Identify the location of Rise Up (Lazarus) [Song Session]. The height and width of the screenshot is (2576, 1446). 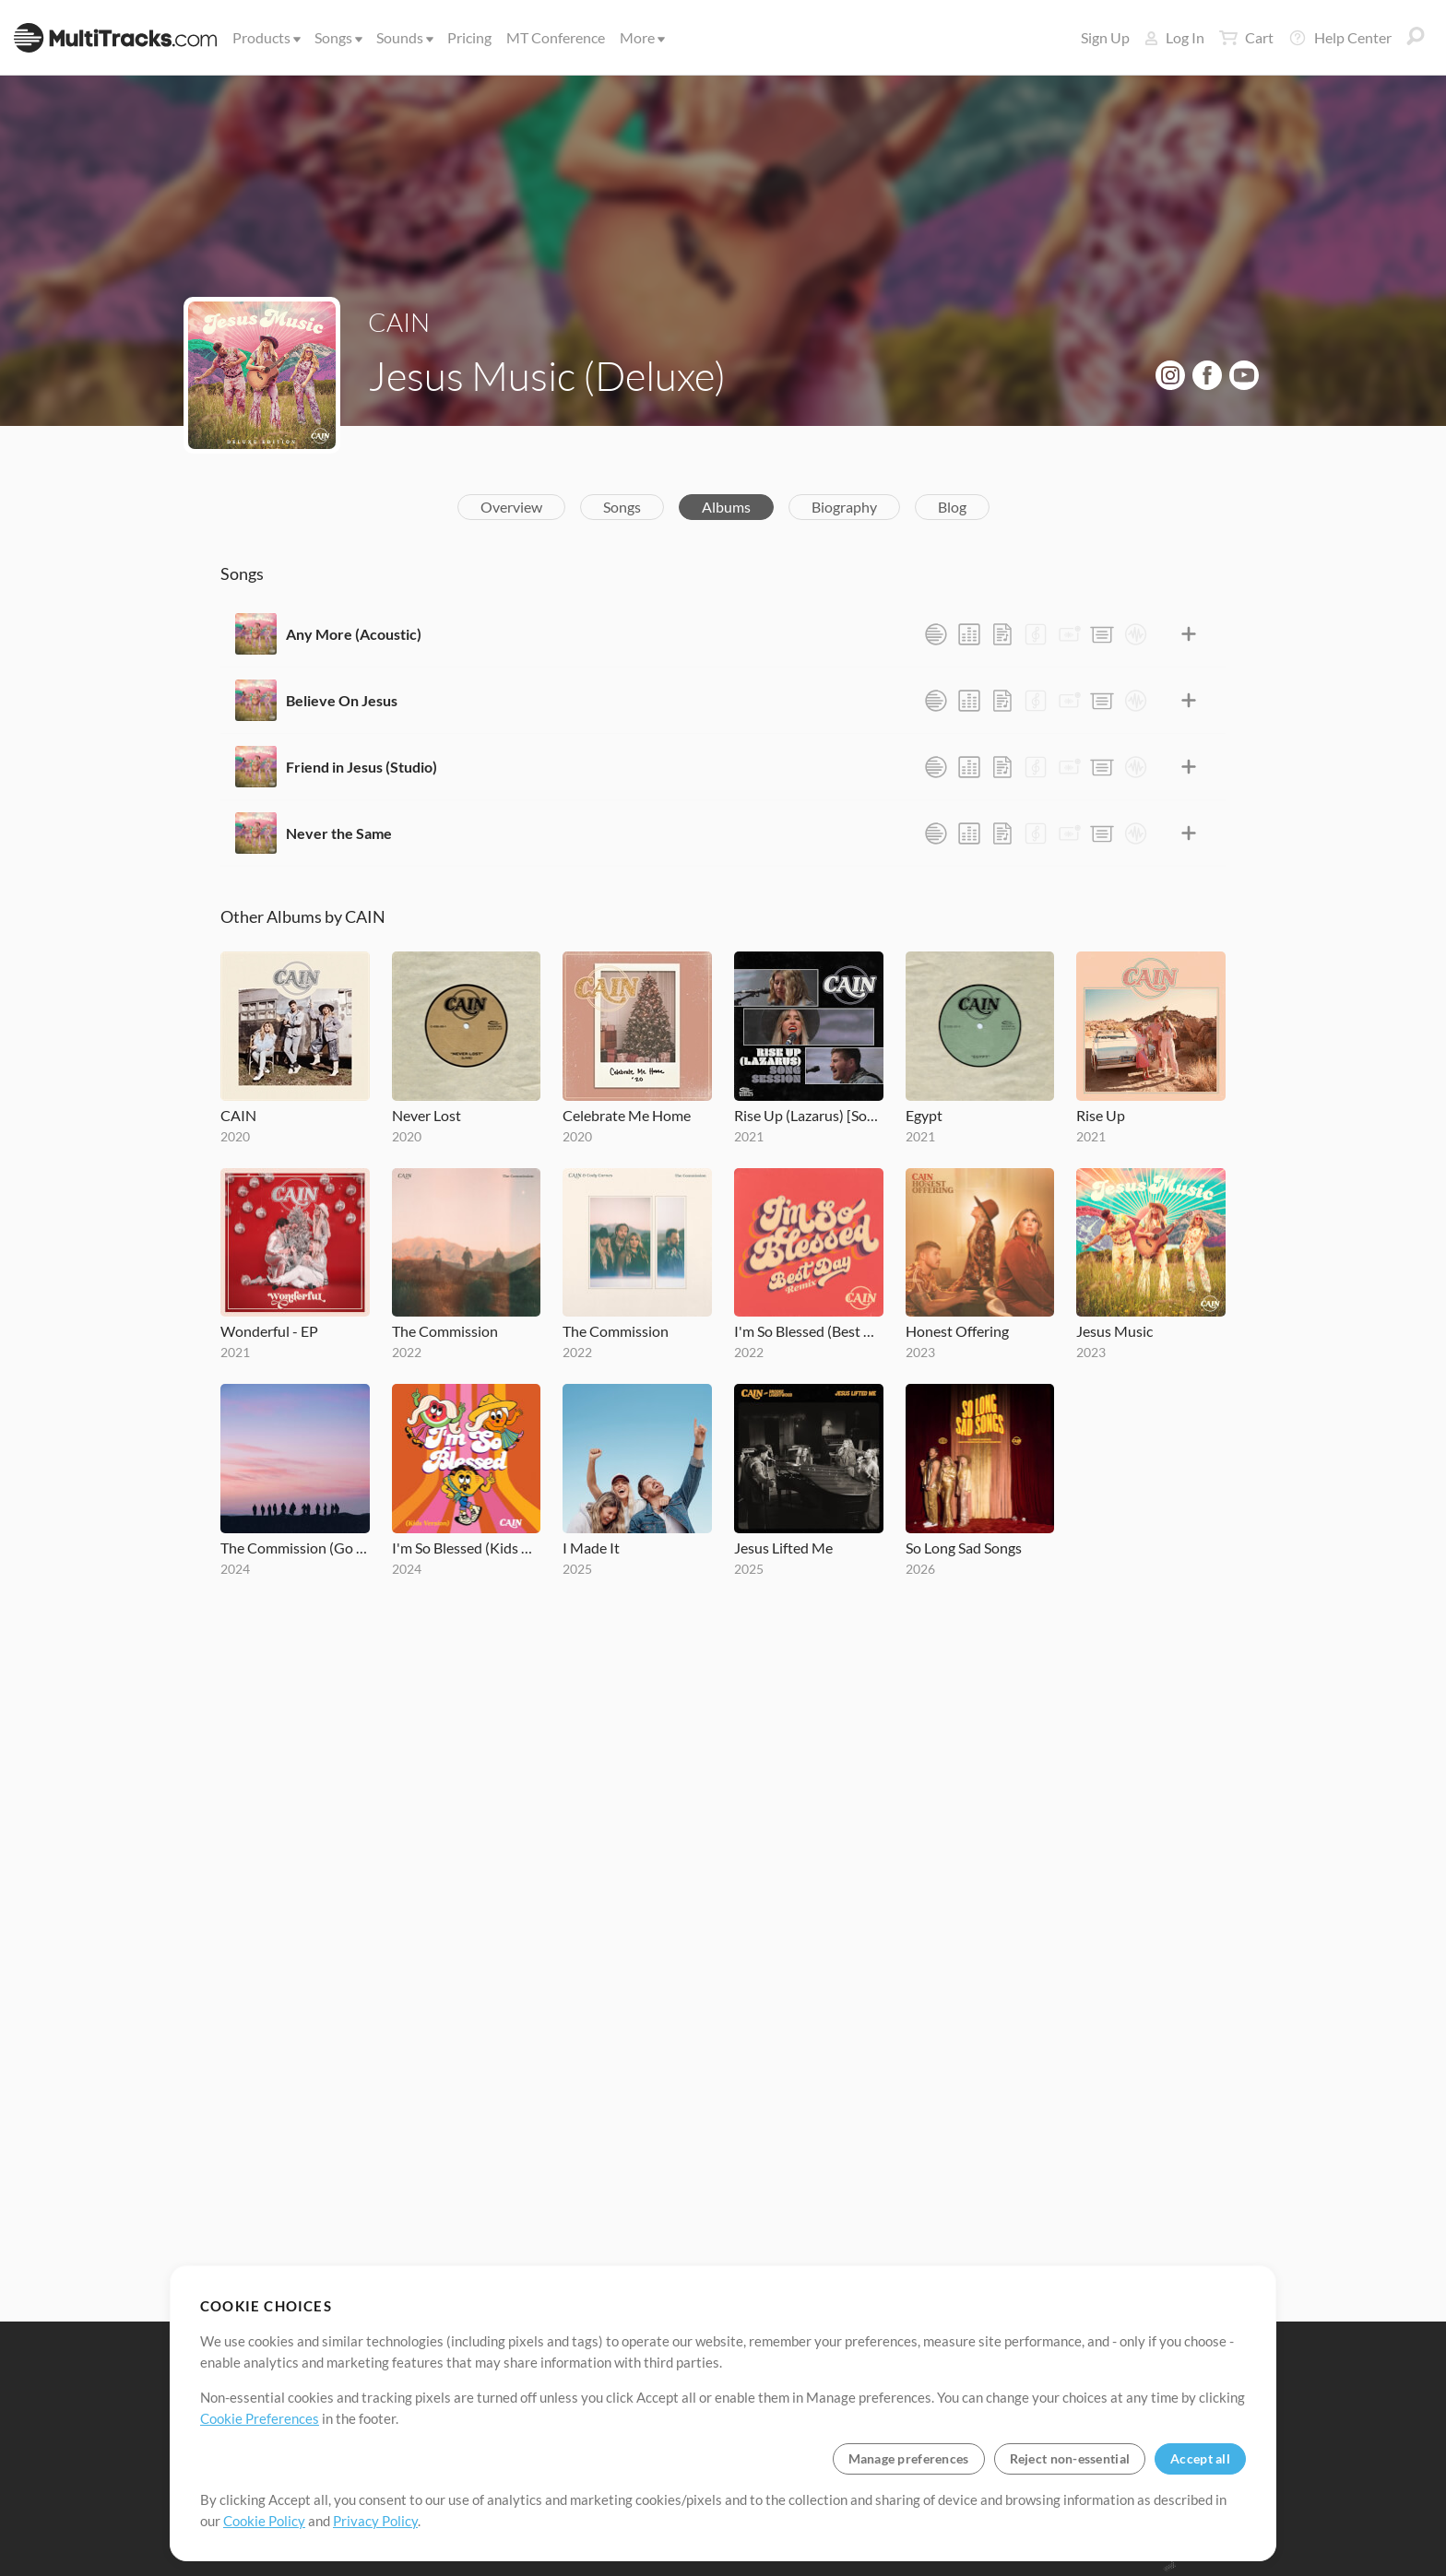
(808, 1115).